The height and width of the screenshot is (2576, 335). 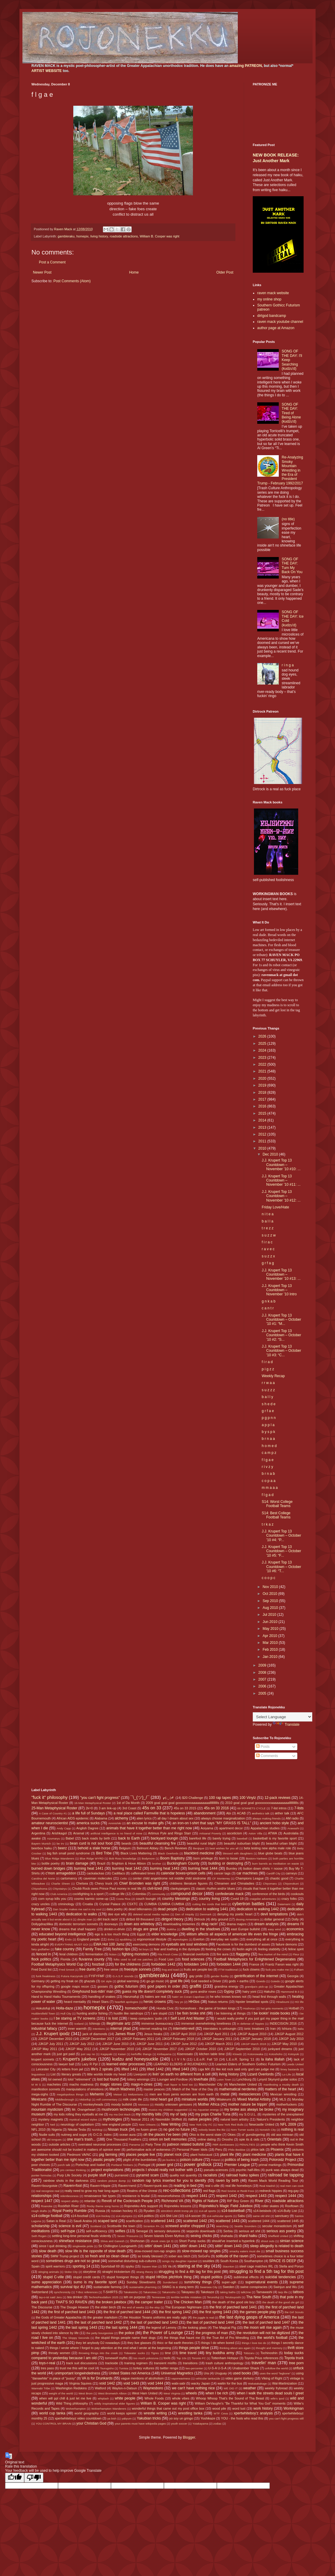 I want to click on pseudo-sciences, so click(x=216, y=2170).